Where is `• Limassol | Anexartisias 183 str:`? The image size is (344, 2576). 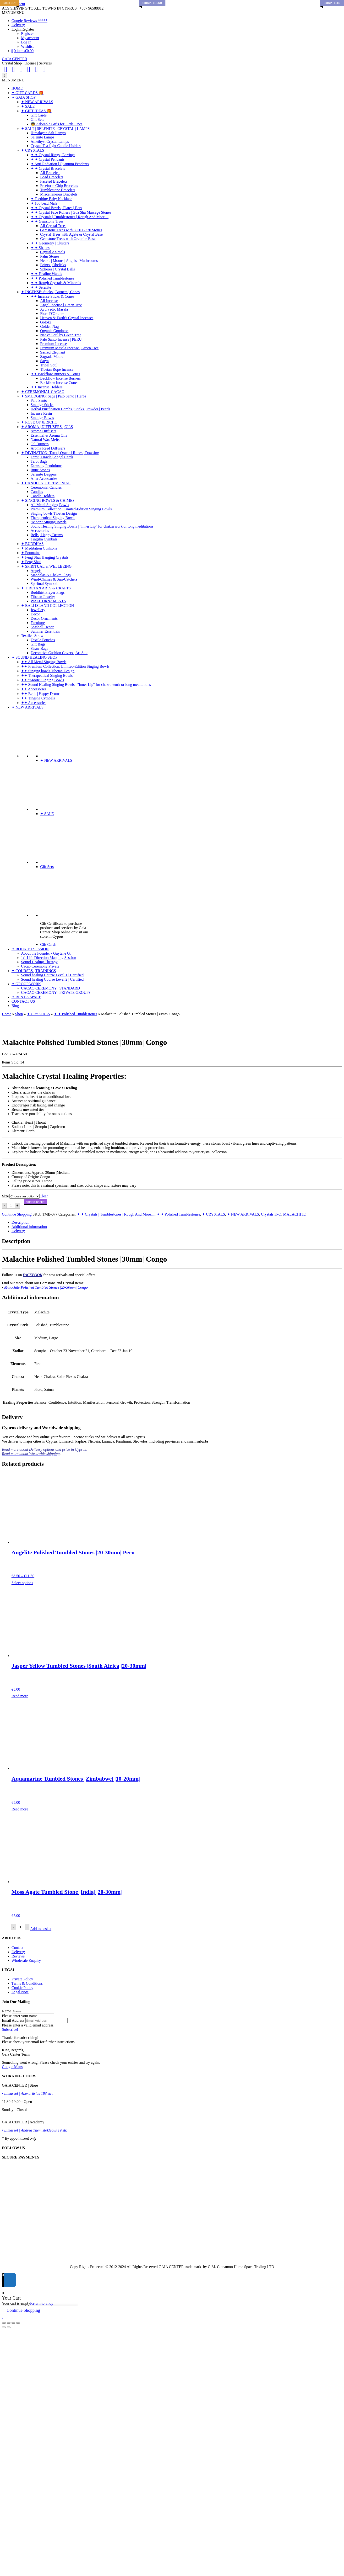 • Limassol | Anexartisias 183 str: is located at coordinates (27, 2093).